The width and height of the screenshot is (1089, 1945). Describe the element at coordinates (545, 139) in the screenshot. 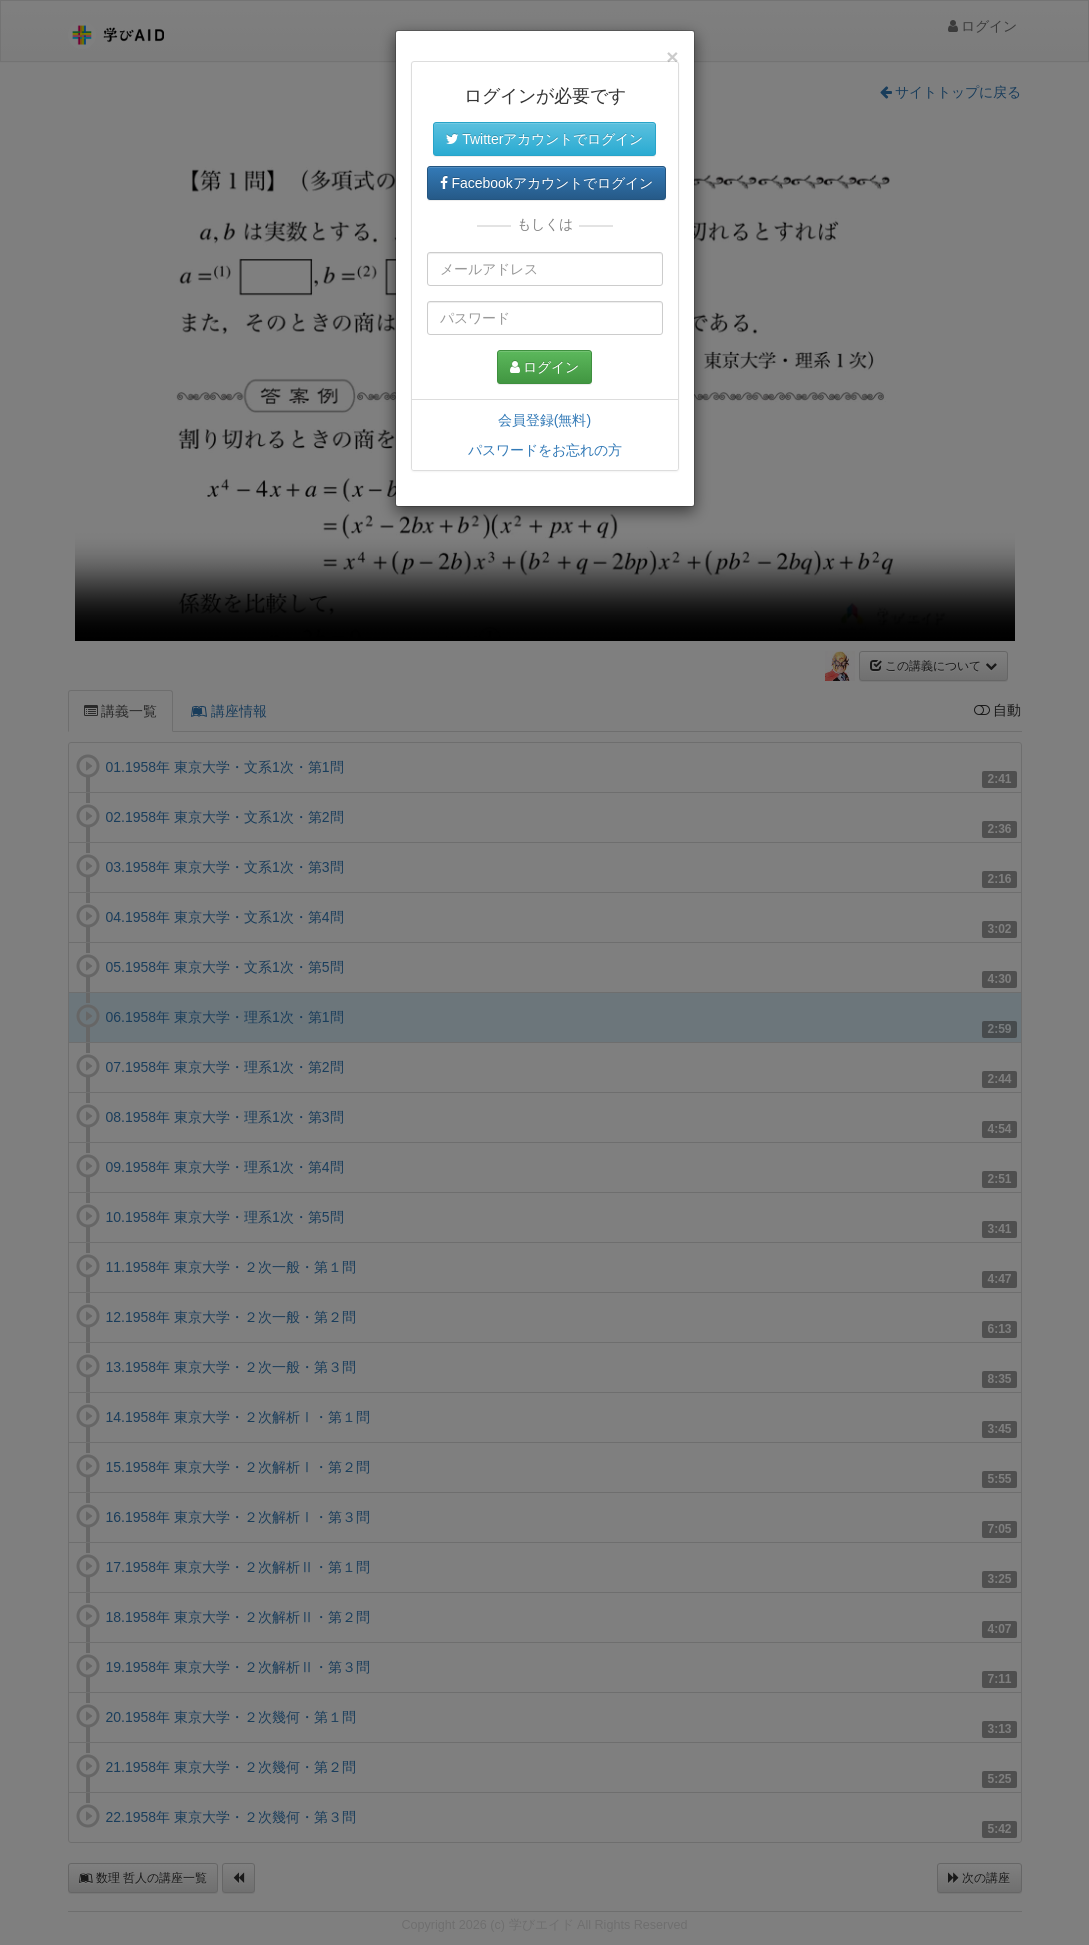

I see `Twitterアカウントでログイン` at that location.